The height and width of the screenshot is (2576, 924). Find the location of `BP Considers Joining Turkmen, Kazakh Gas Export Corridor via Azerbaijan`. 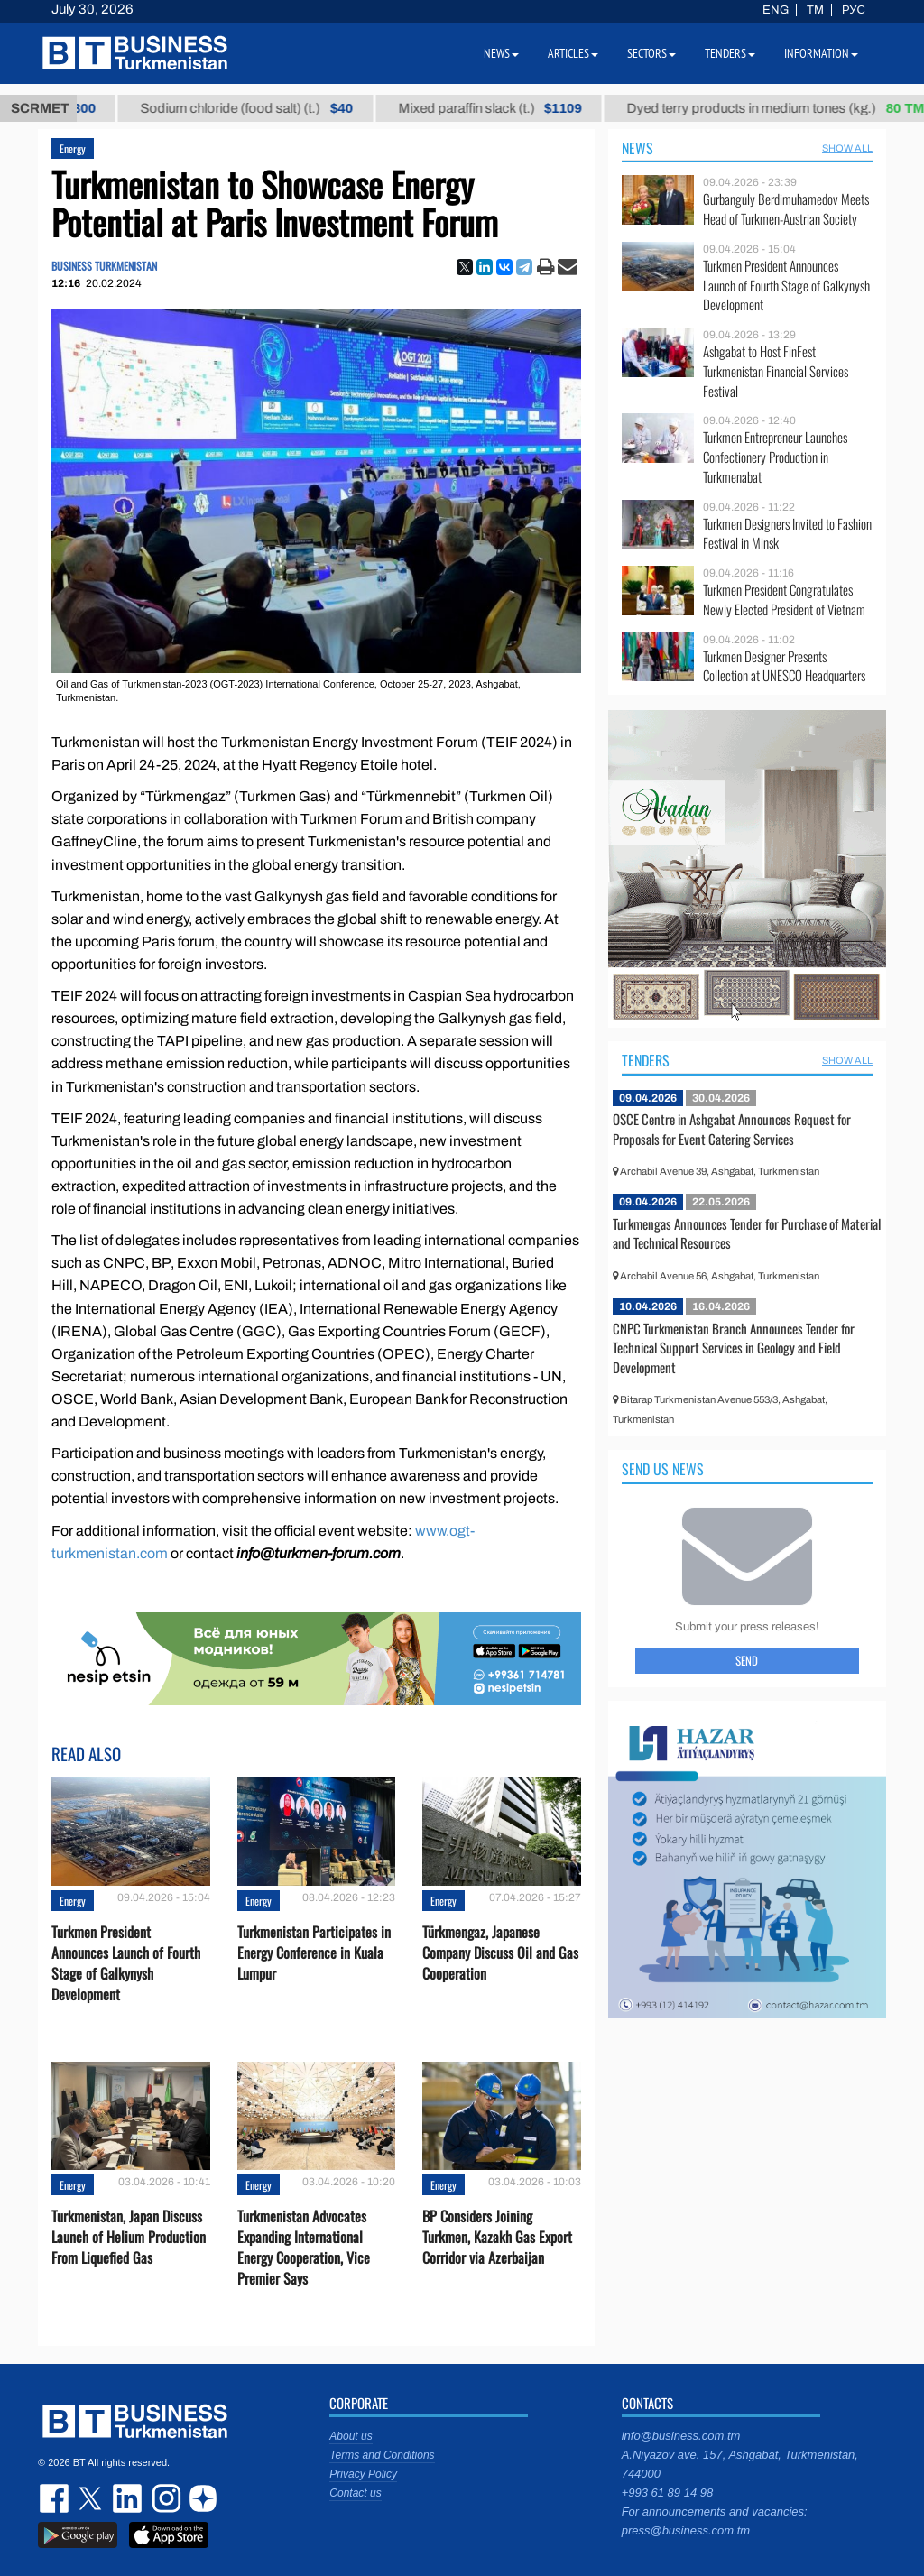

BP Considers Joining Turkmen, Kazakh Gas Export Corridor via Azerbaijan is located at coordinates (497, 2237).